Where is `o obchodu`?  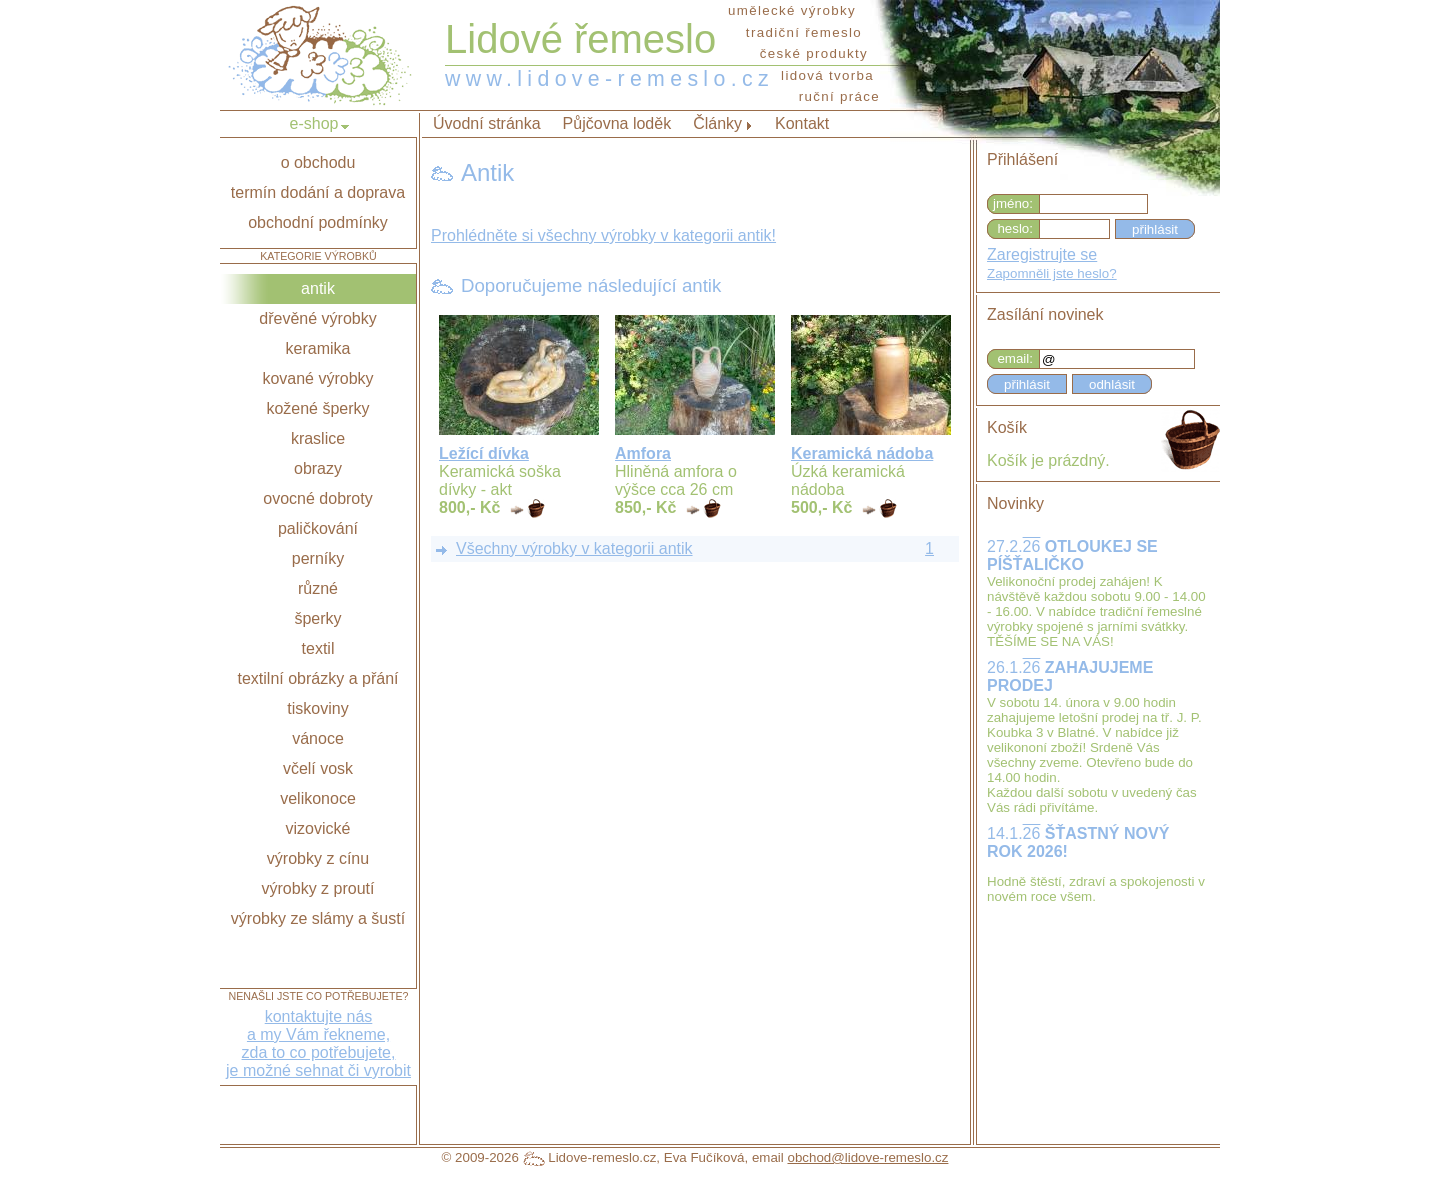
o obchodu is located at coordinates (318, 162).